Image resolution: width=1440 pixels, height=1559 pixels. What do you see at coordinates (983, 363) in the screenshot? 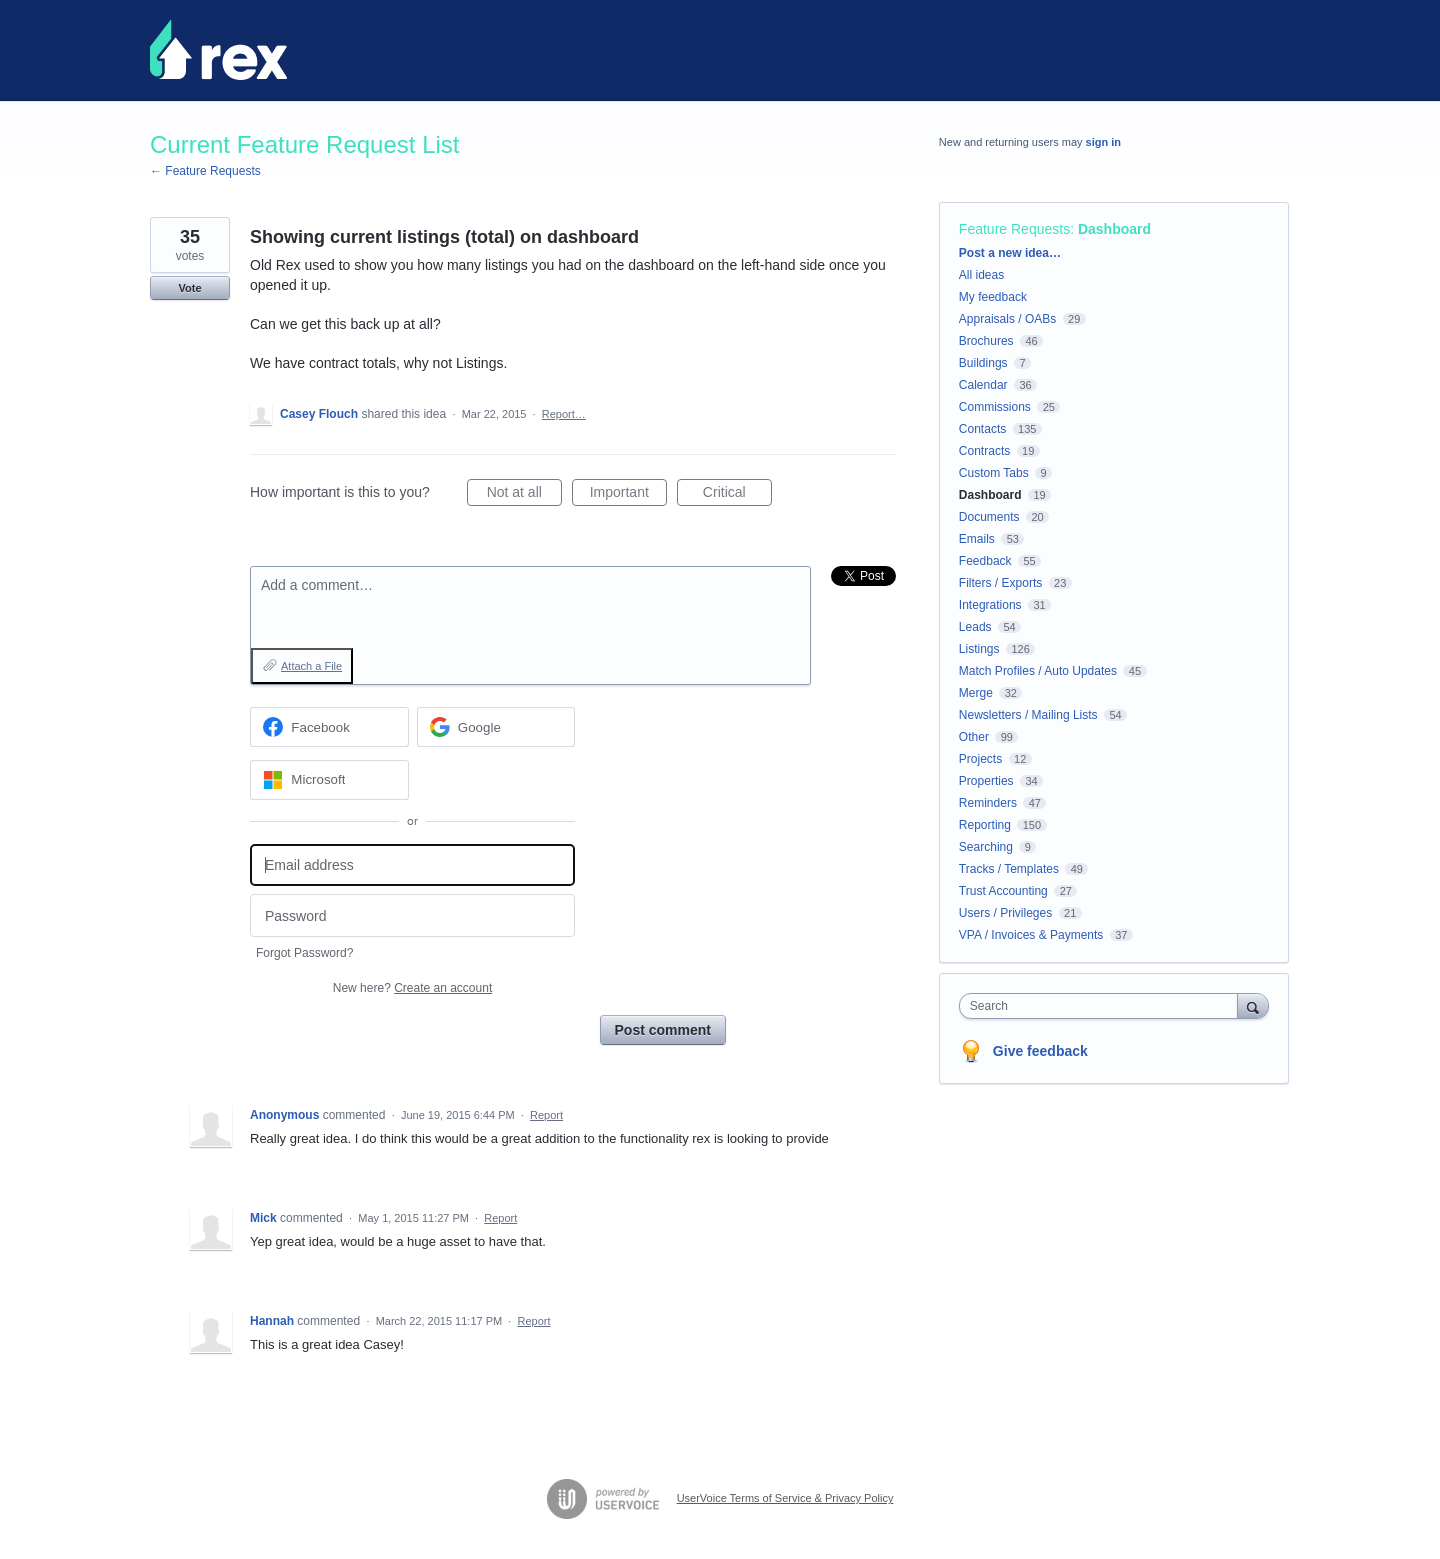
I see `Buildings` at bounding box center [983, 363].